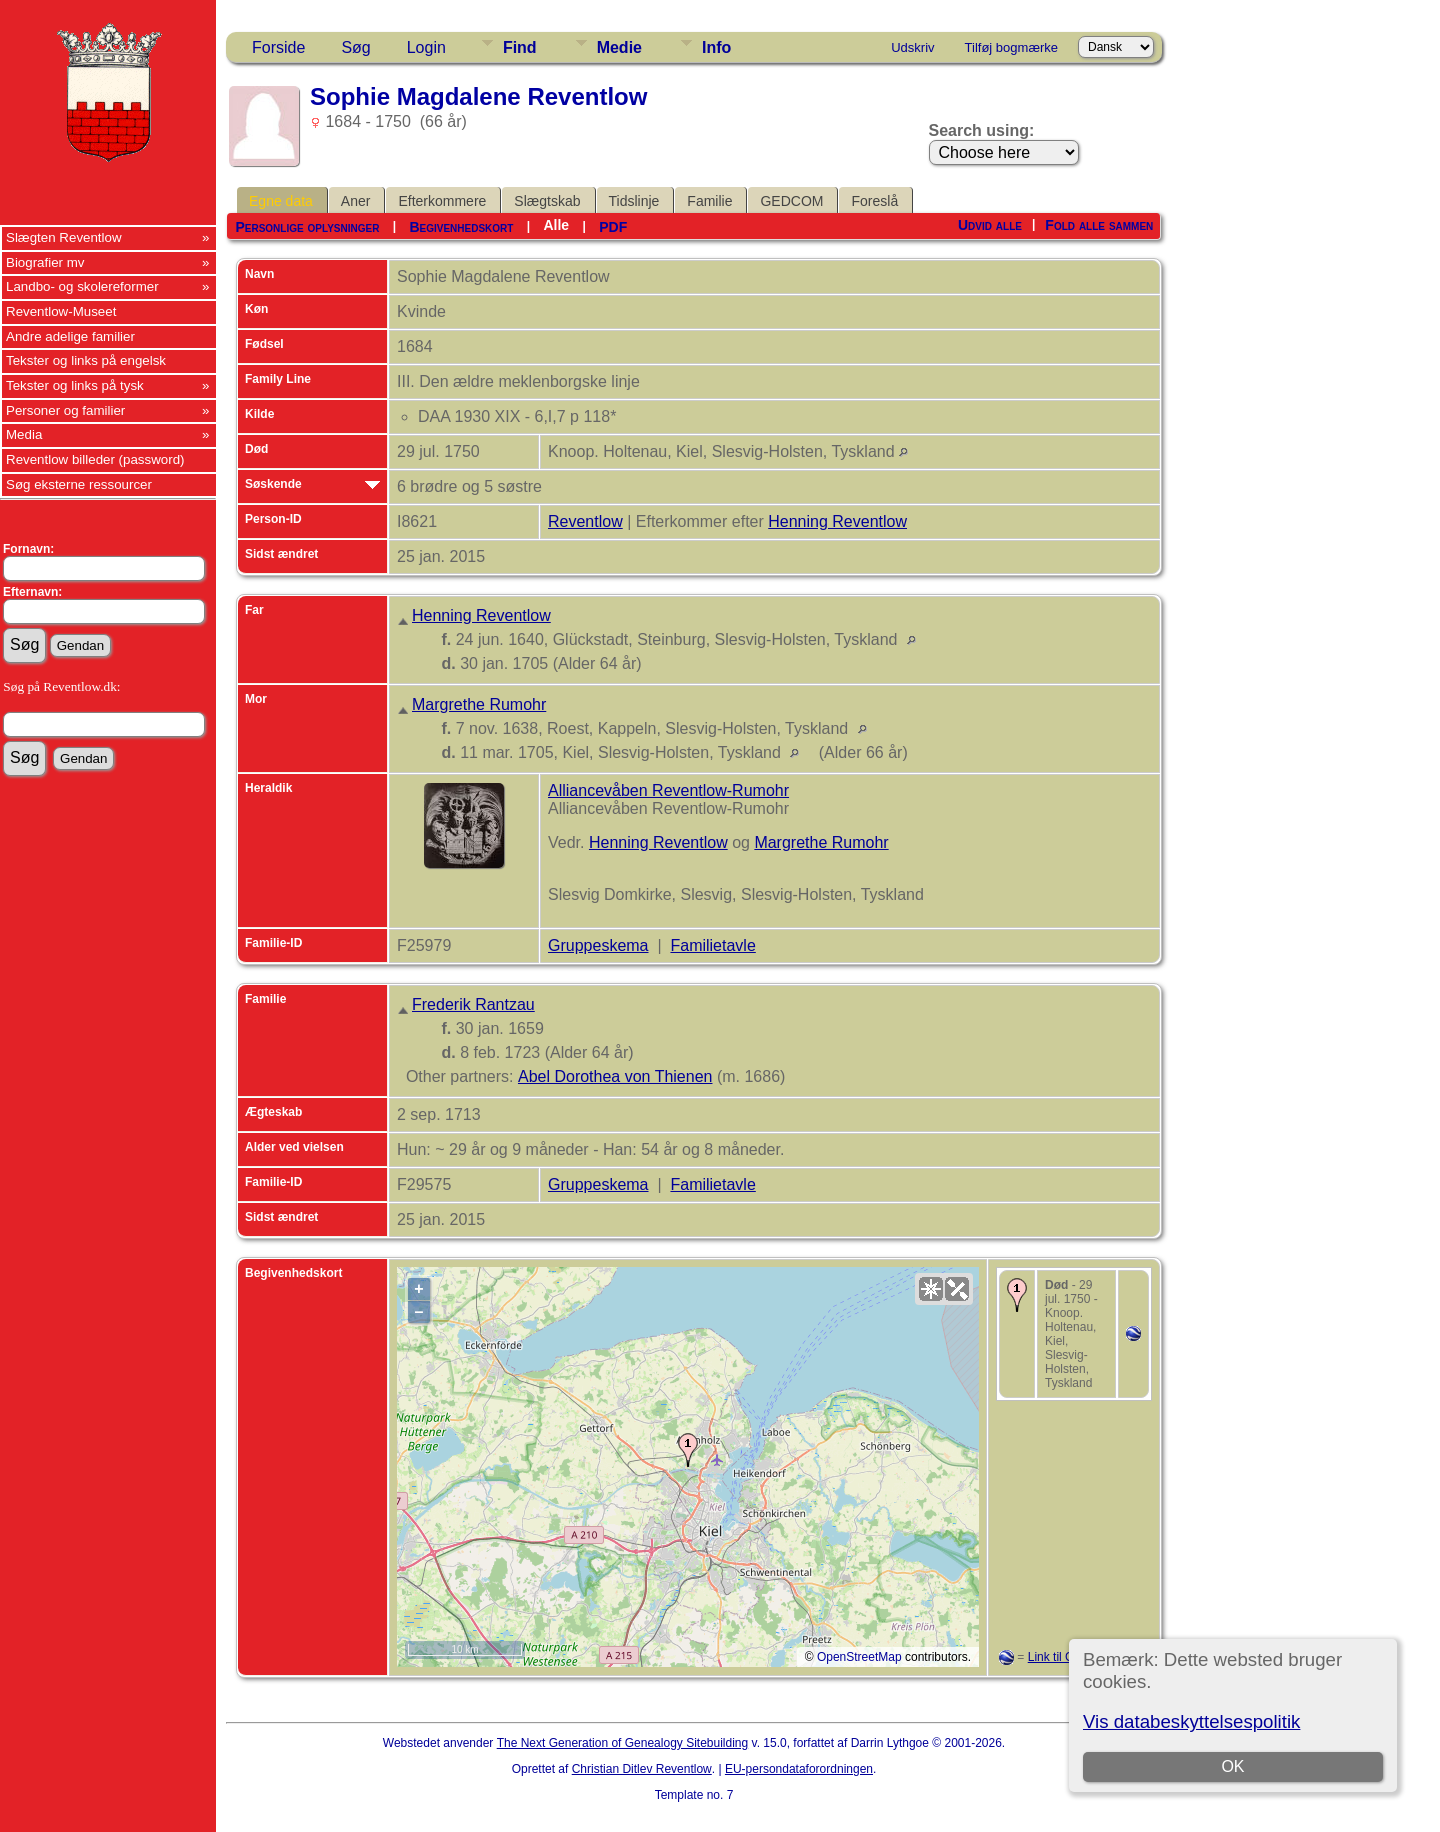 This screenshot has height=1832, width=1440. Describe the element at coordinates (24, 434) in the screenshot. I see `Media` at that location.